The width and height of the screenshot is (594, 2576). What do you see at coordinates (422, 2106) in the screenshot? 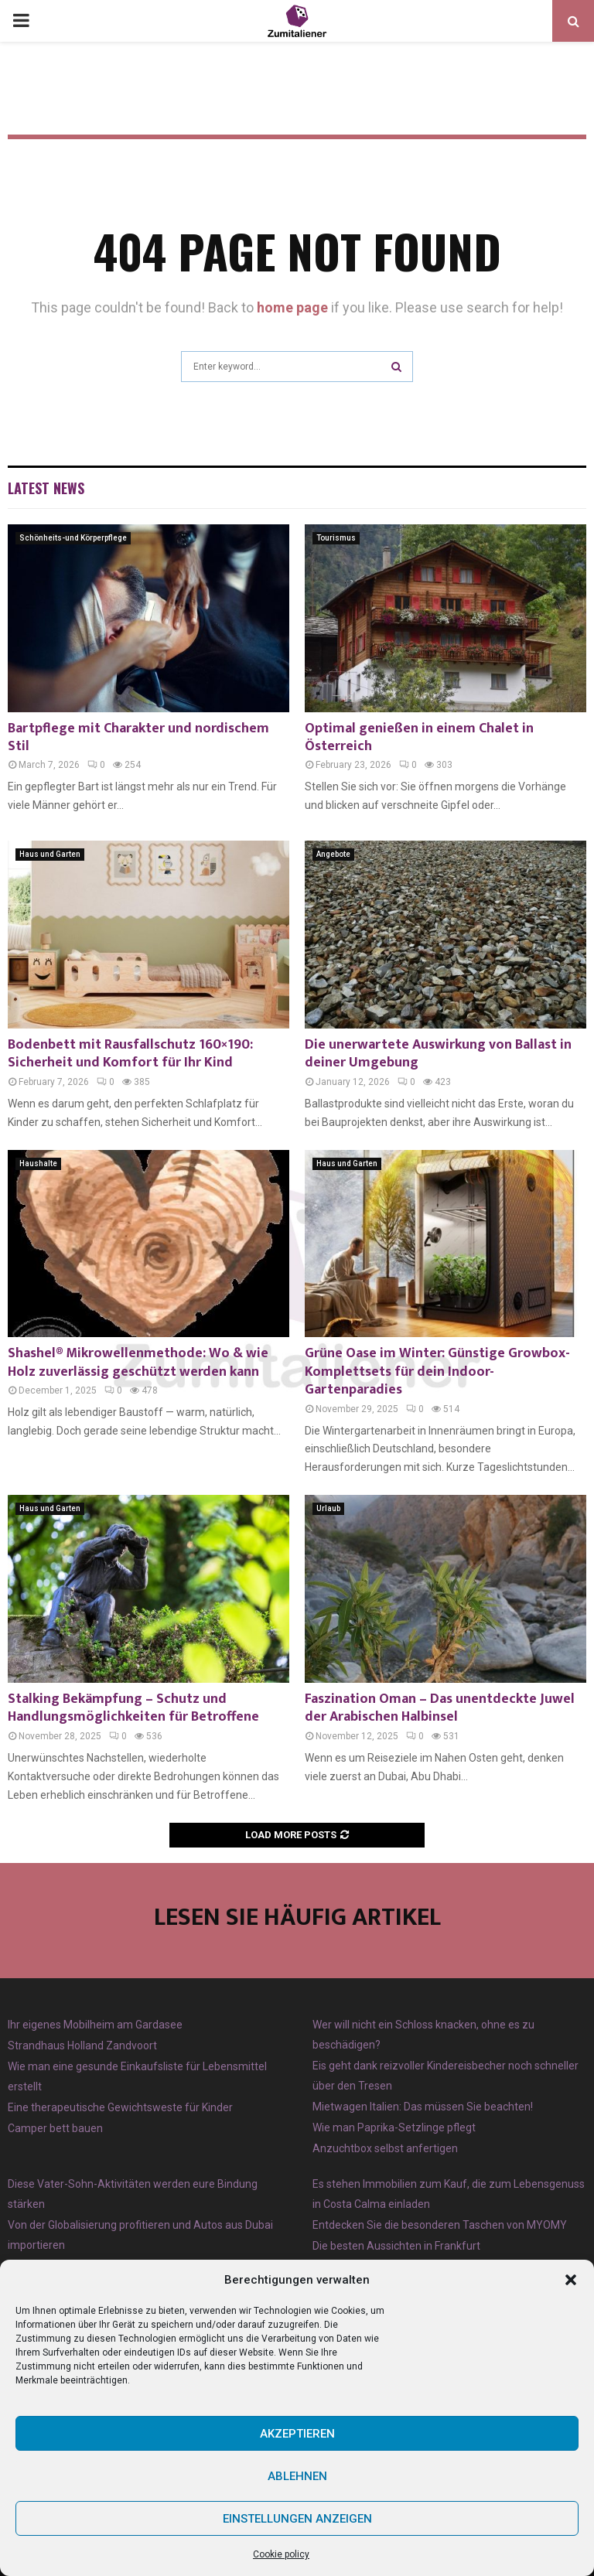
I see `Mietwagen Italien: Das müssen Sie beachten!` at bounding box center [422, 2106].